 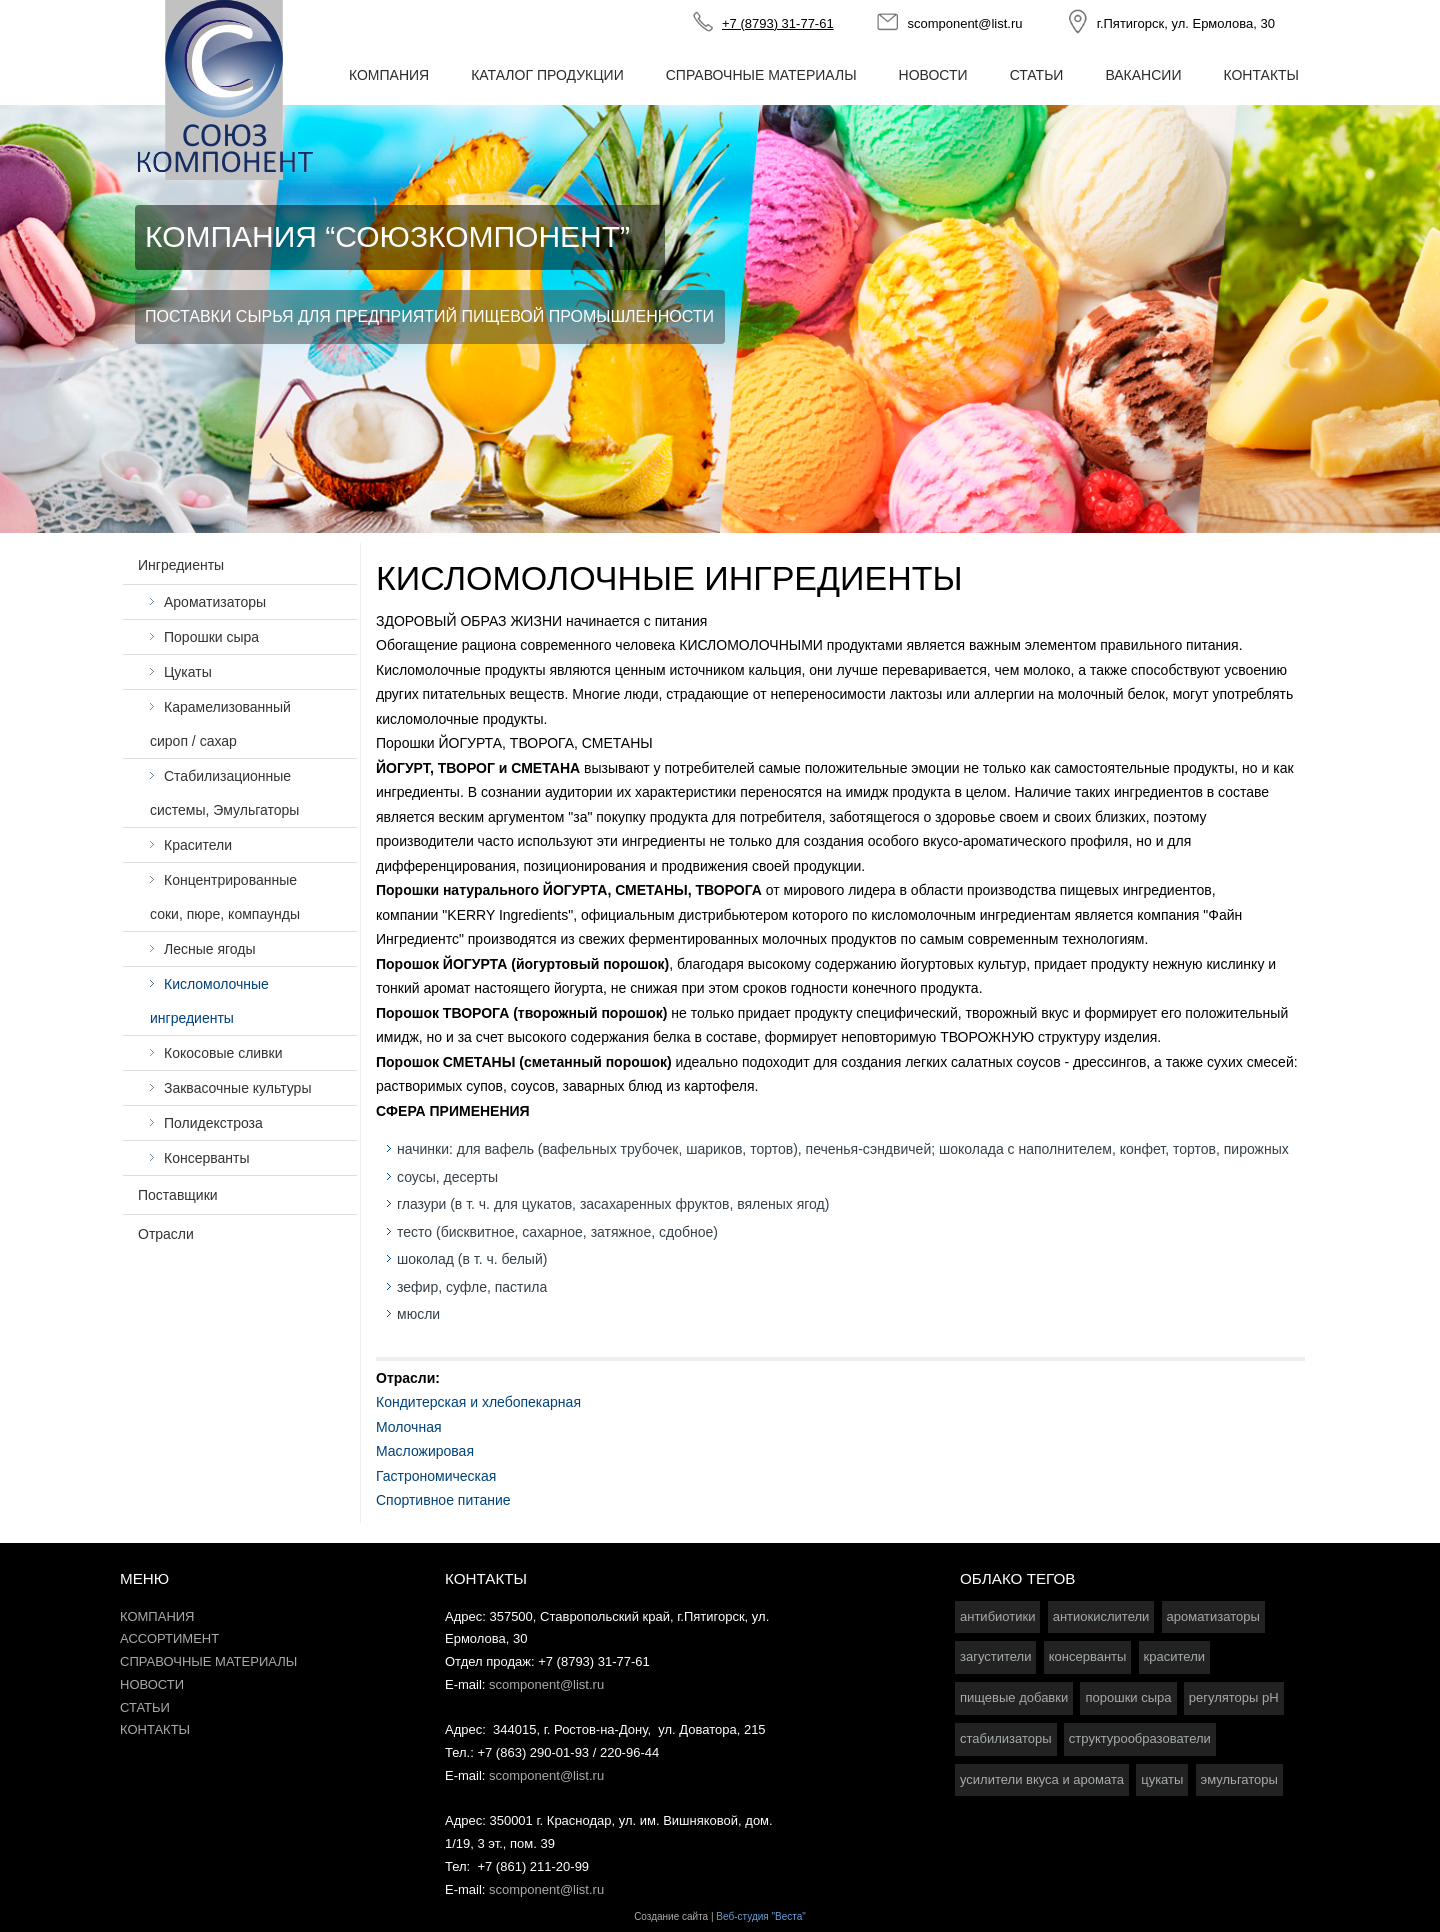 What do you see at coordinates (178, 1195) in the screenshot?
I see `Поставщики` at bounding box center [178, 1195].